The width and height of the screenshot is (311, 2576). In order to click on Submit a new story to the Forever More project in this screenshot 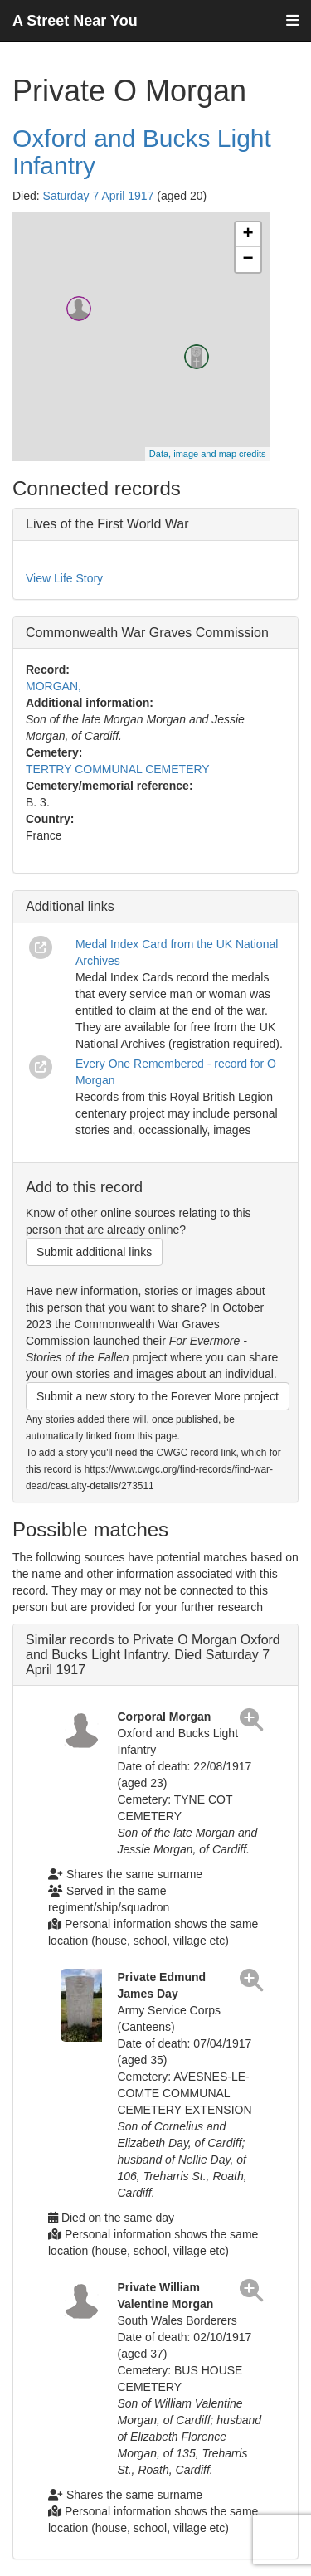, I will do `click(157, 1396)`.